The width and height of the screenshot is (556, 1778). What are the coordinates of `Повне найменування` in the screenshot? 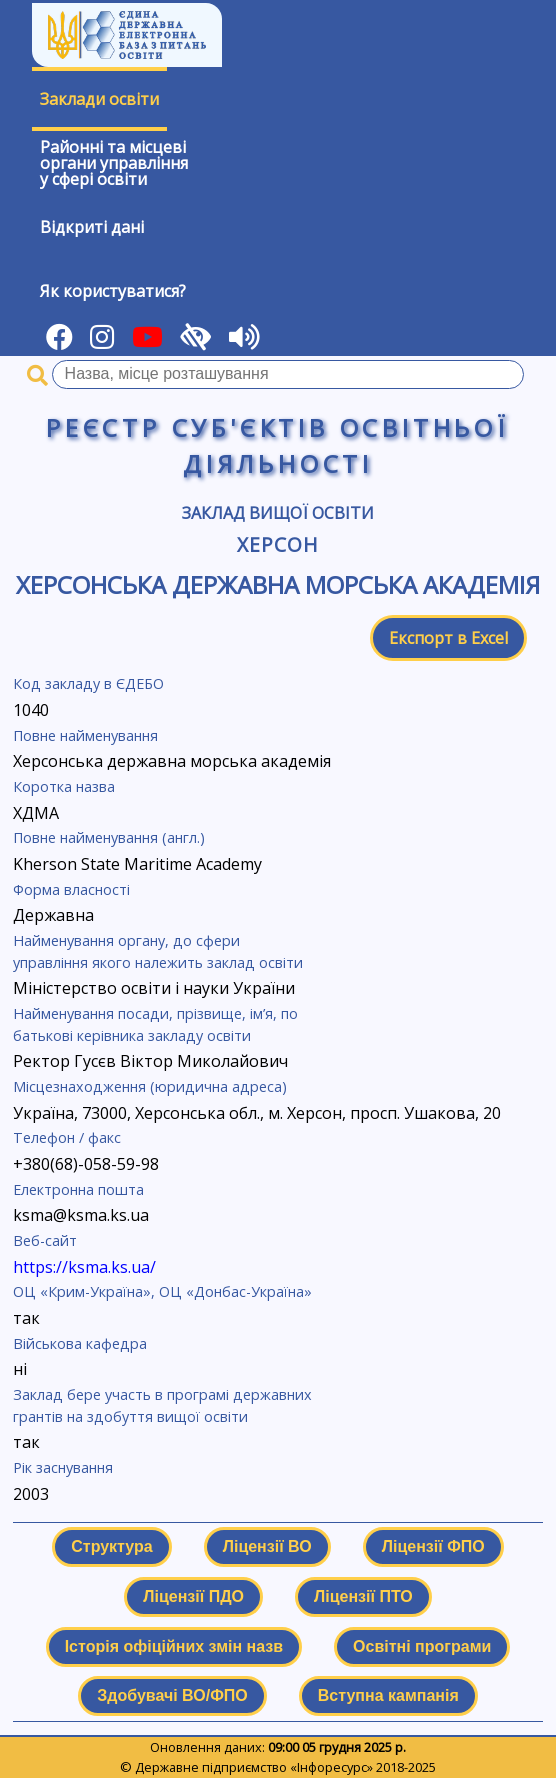 It's located at (85, 735).